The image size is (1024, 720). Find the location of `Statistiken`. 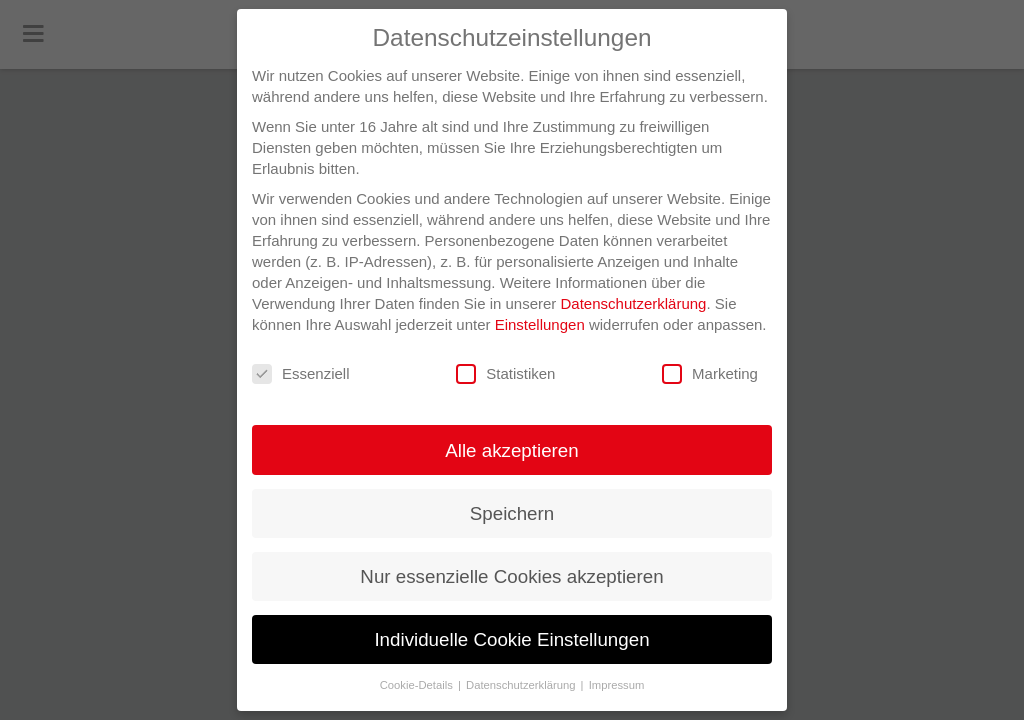

Statistiken is located at coordinates (505, 374).